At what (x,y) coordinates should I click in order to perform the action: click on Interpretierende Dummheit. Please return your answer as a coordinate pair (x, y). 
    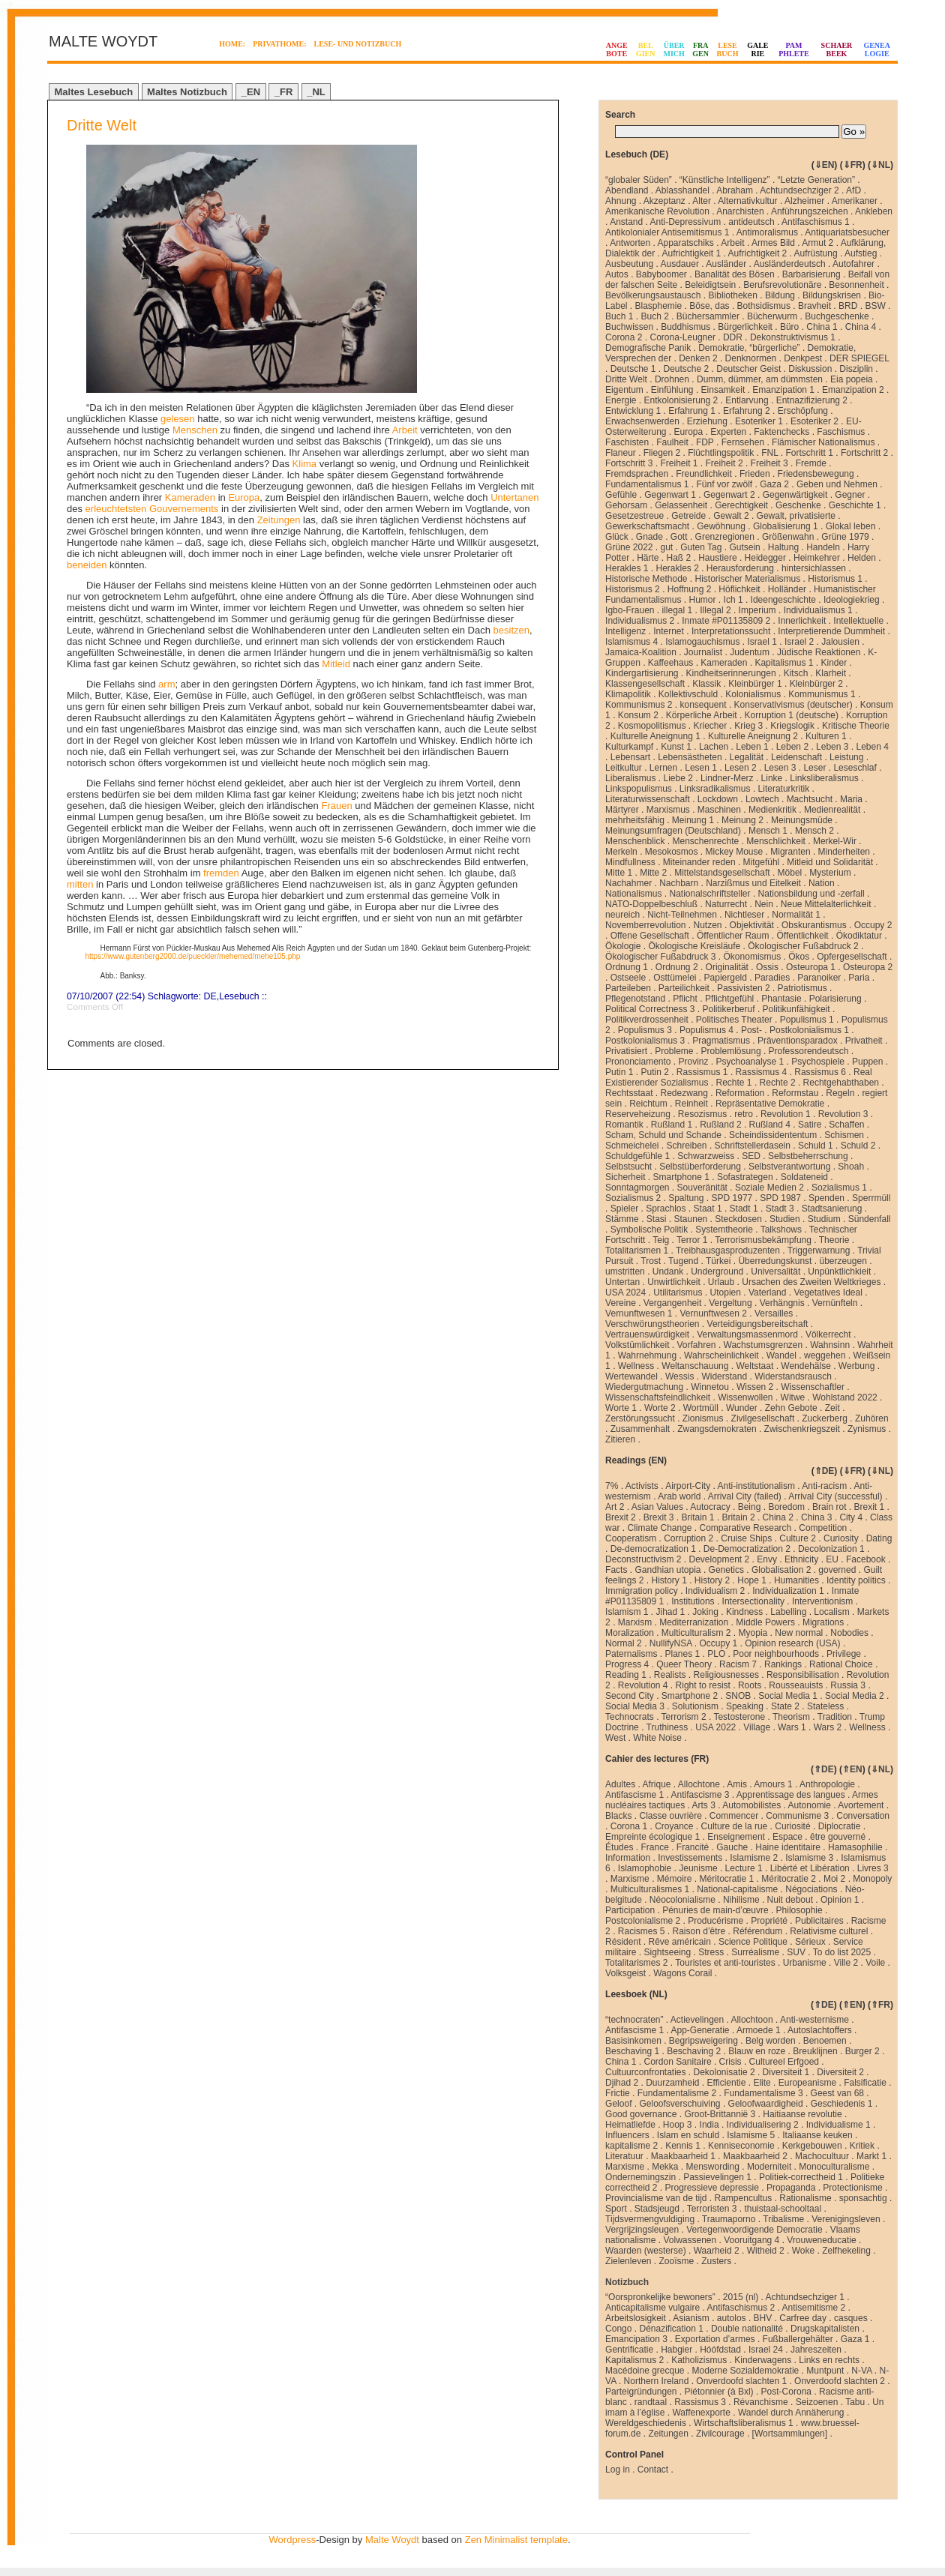
    Looking at the image, I should click on (831, 631).